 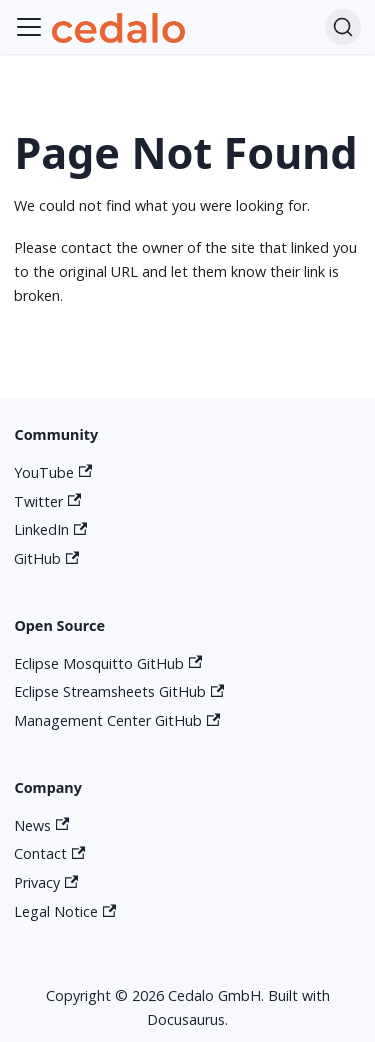 I want to click on [Search], so click(x=343, y=27).